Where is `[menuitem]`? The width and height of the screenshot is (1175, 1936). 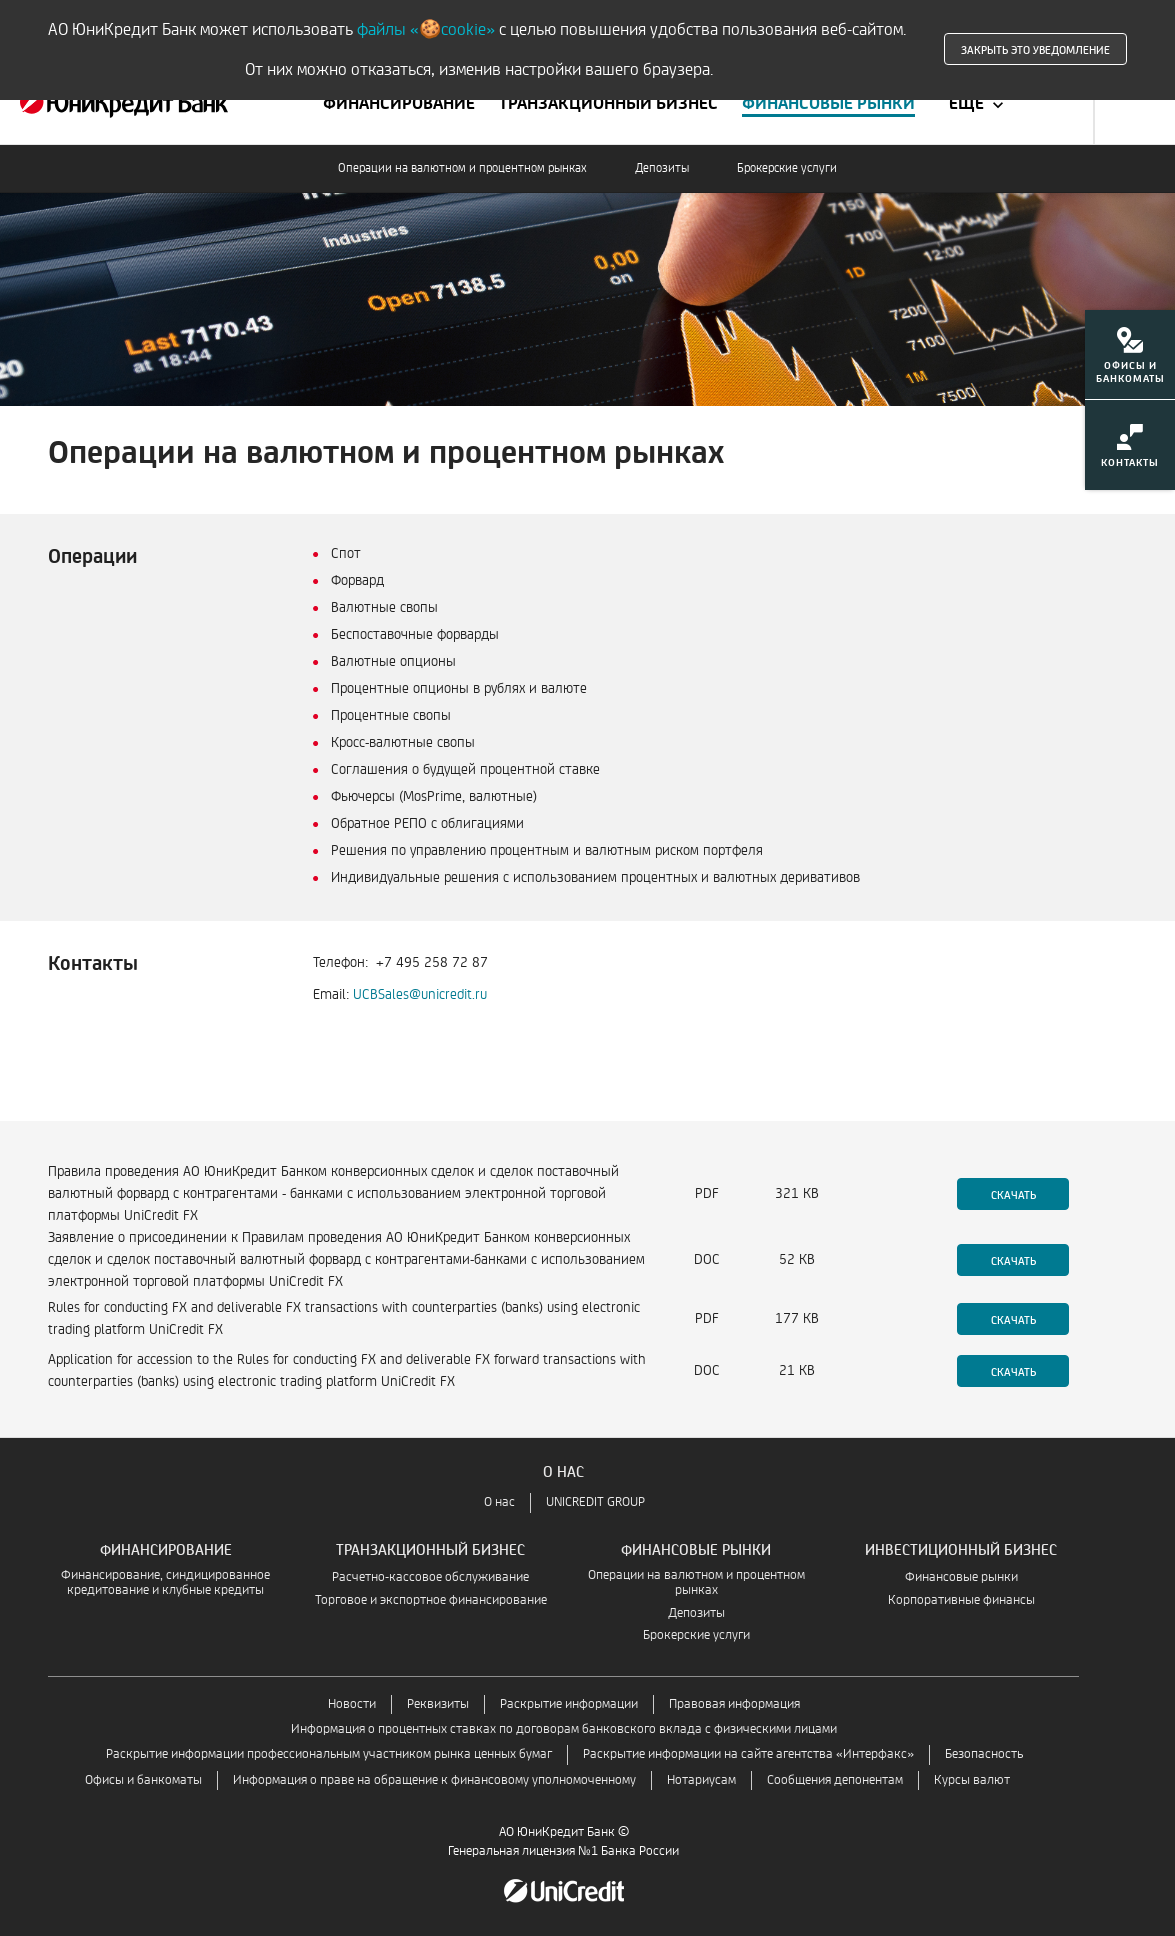 [menuitem] is located at coordinates (1130, 361).